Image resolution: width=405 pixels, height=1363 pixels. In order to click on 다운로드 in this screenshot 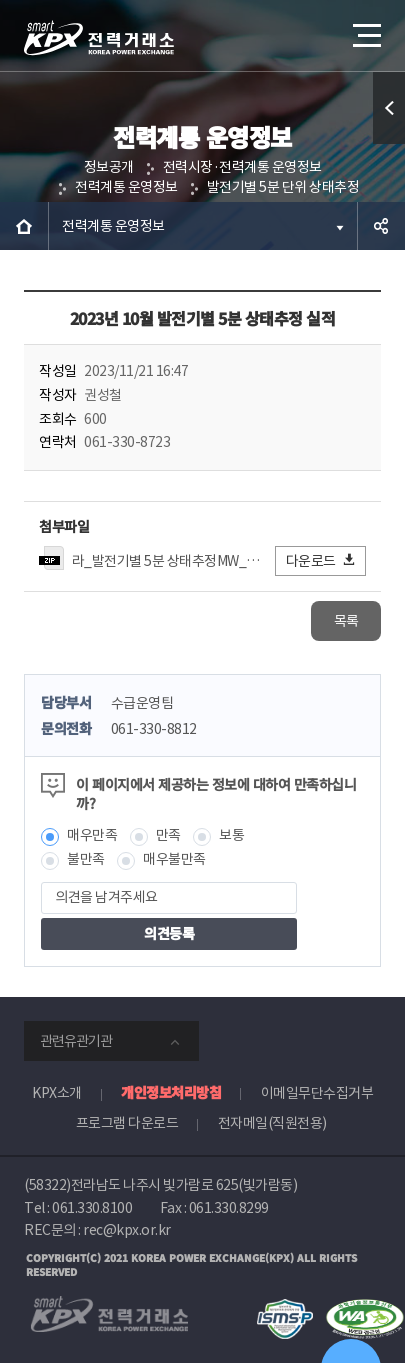, I will do `click(321, 560)`.